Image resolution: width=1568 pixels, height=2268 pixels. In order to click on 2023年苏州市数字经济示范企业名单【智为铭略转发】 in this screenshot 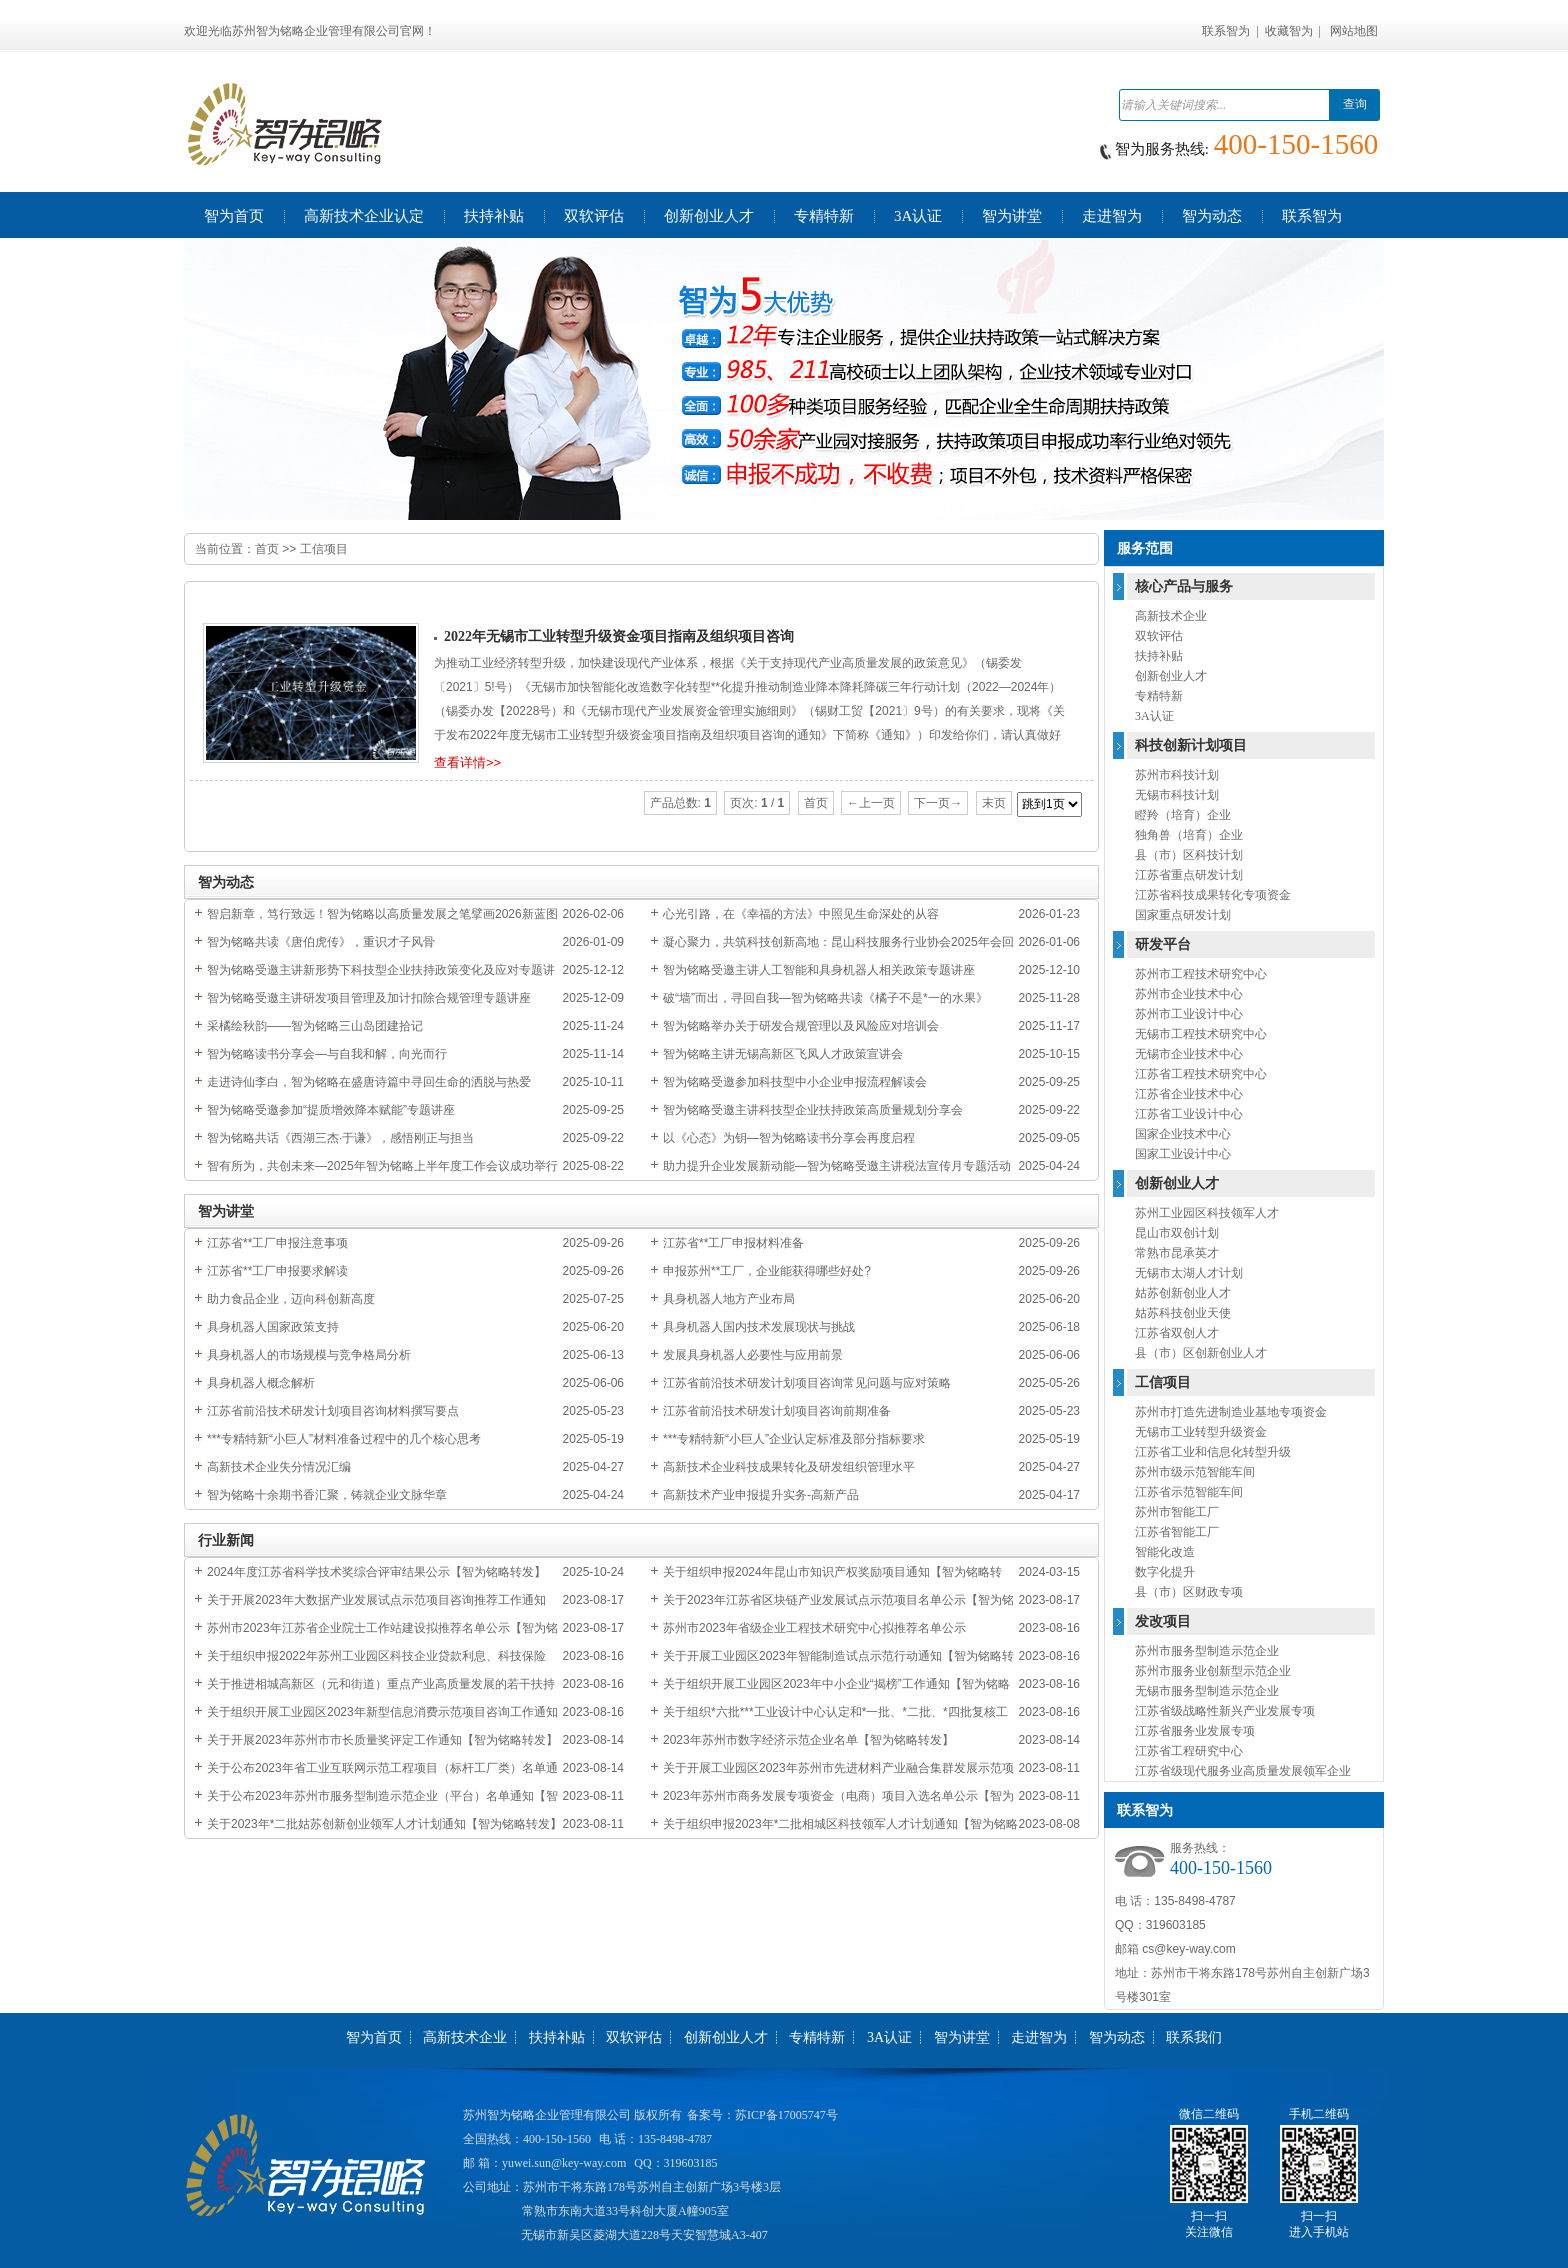, I will do `click(808, 1740)`.